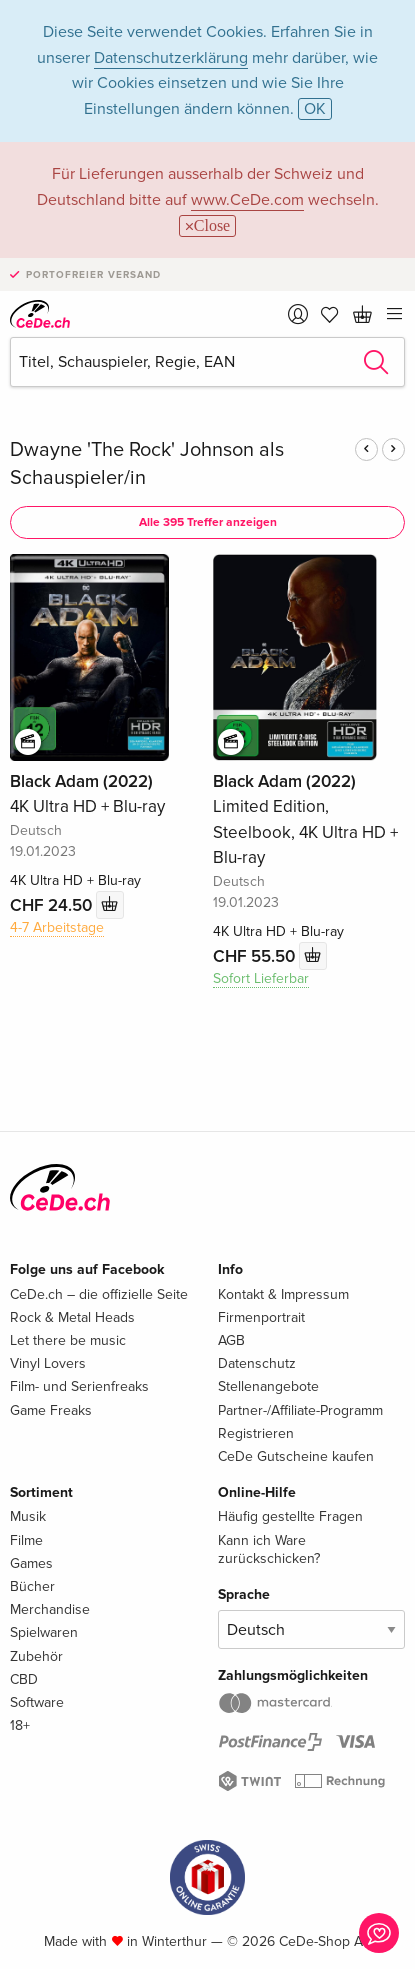  I want to click on Sofort Lieferbar, so click(261, 978).